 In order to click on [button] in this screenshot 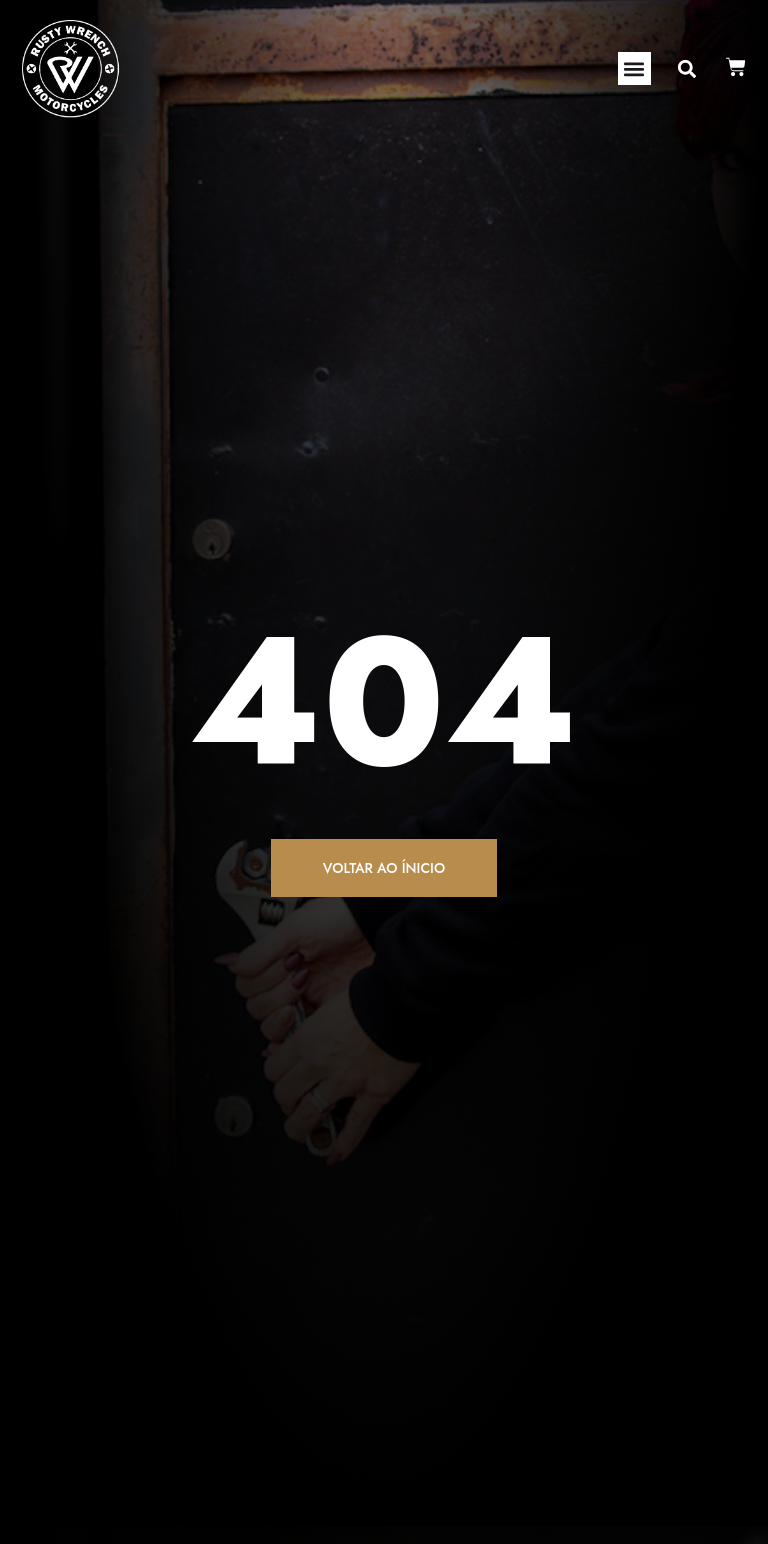, I will do `click(634, 68)`.